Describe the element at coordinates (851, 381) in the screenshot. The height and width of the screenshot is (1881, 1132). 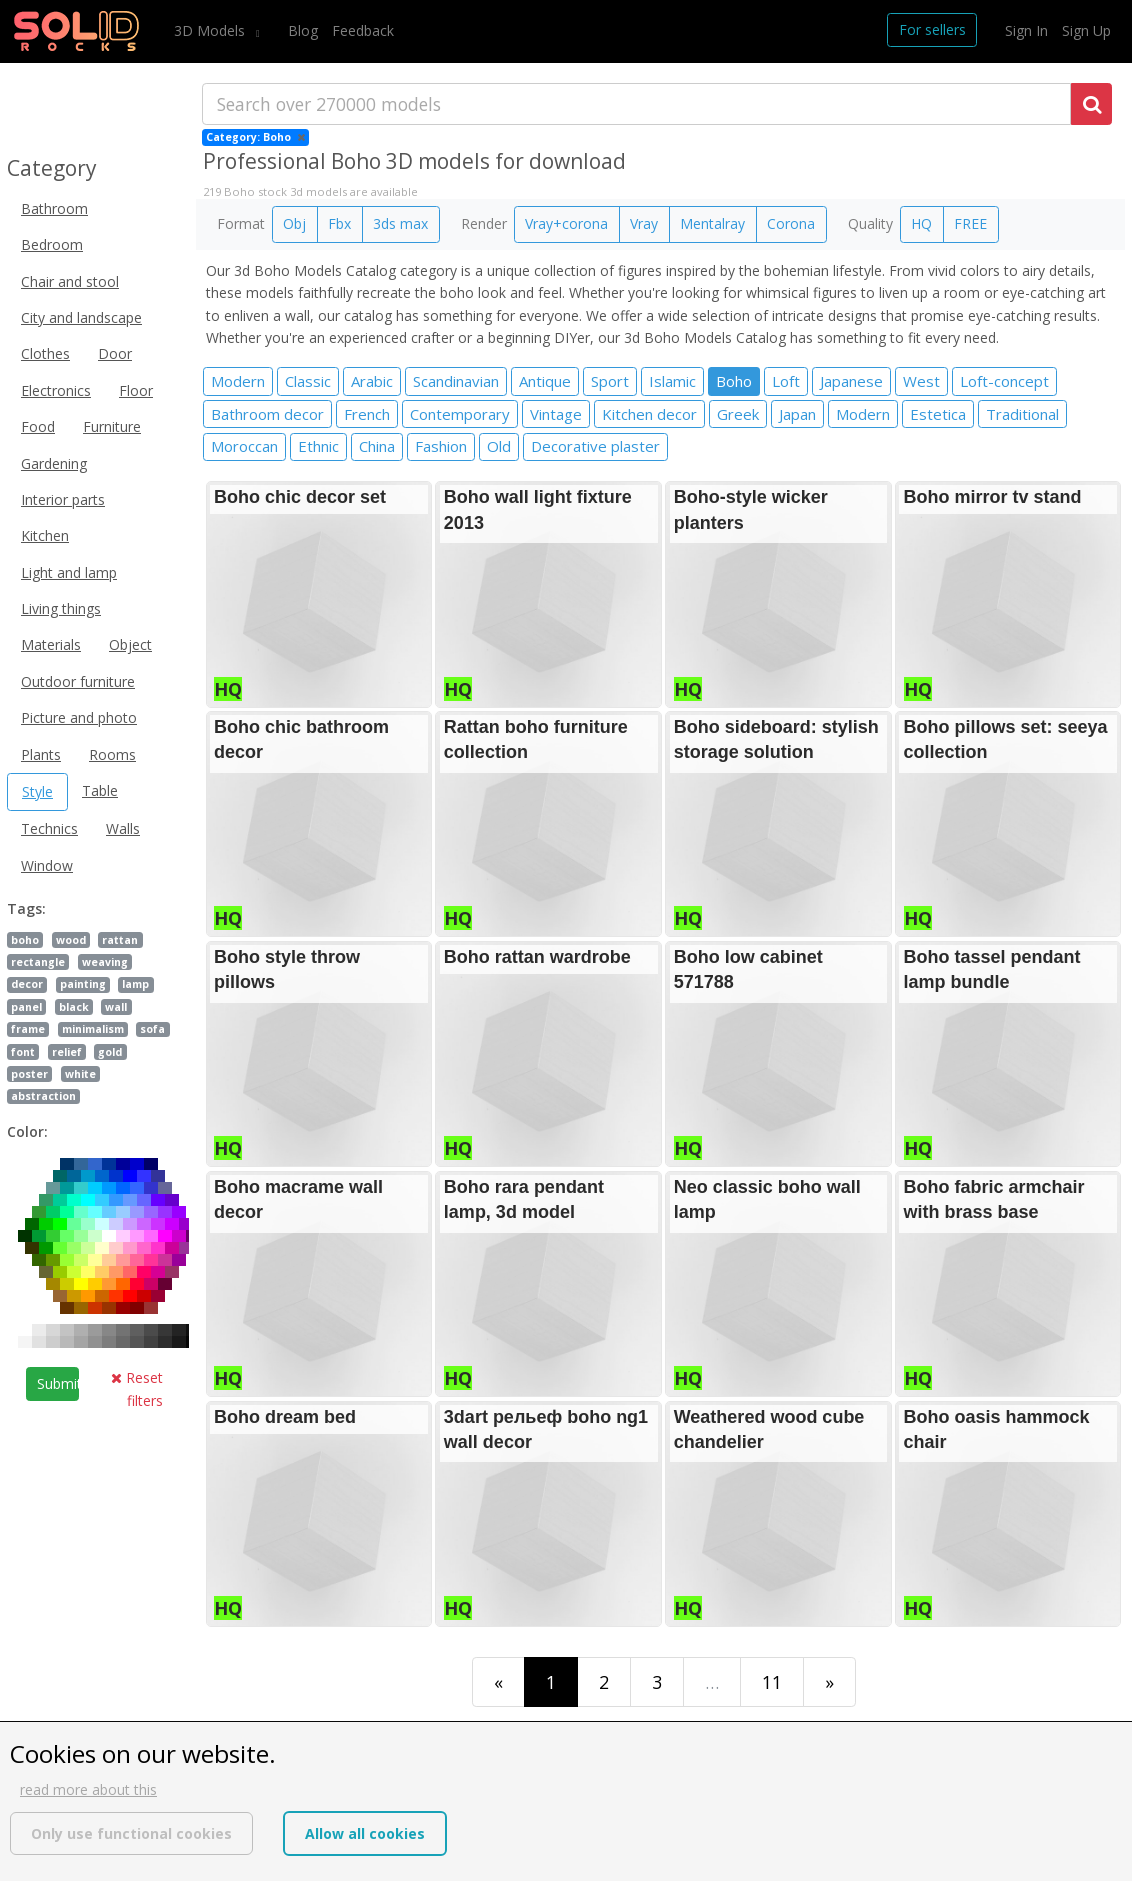
I see `Japanese` at that location.